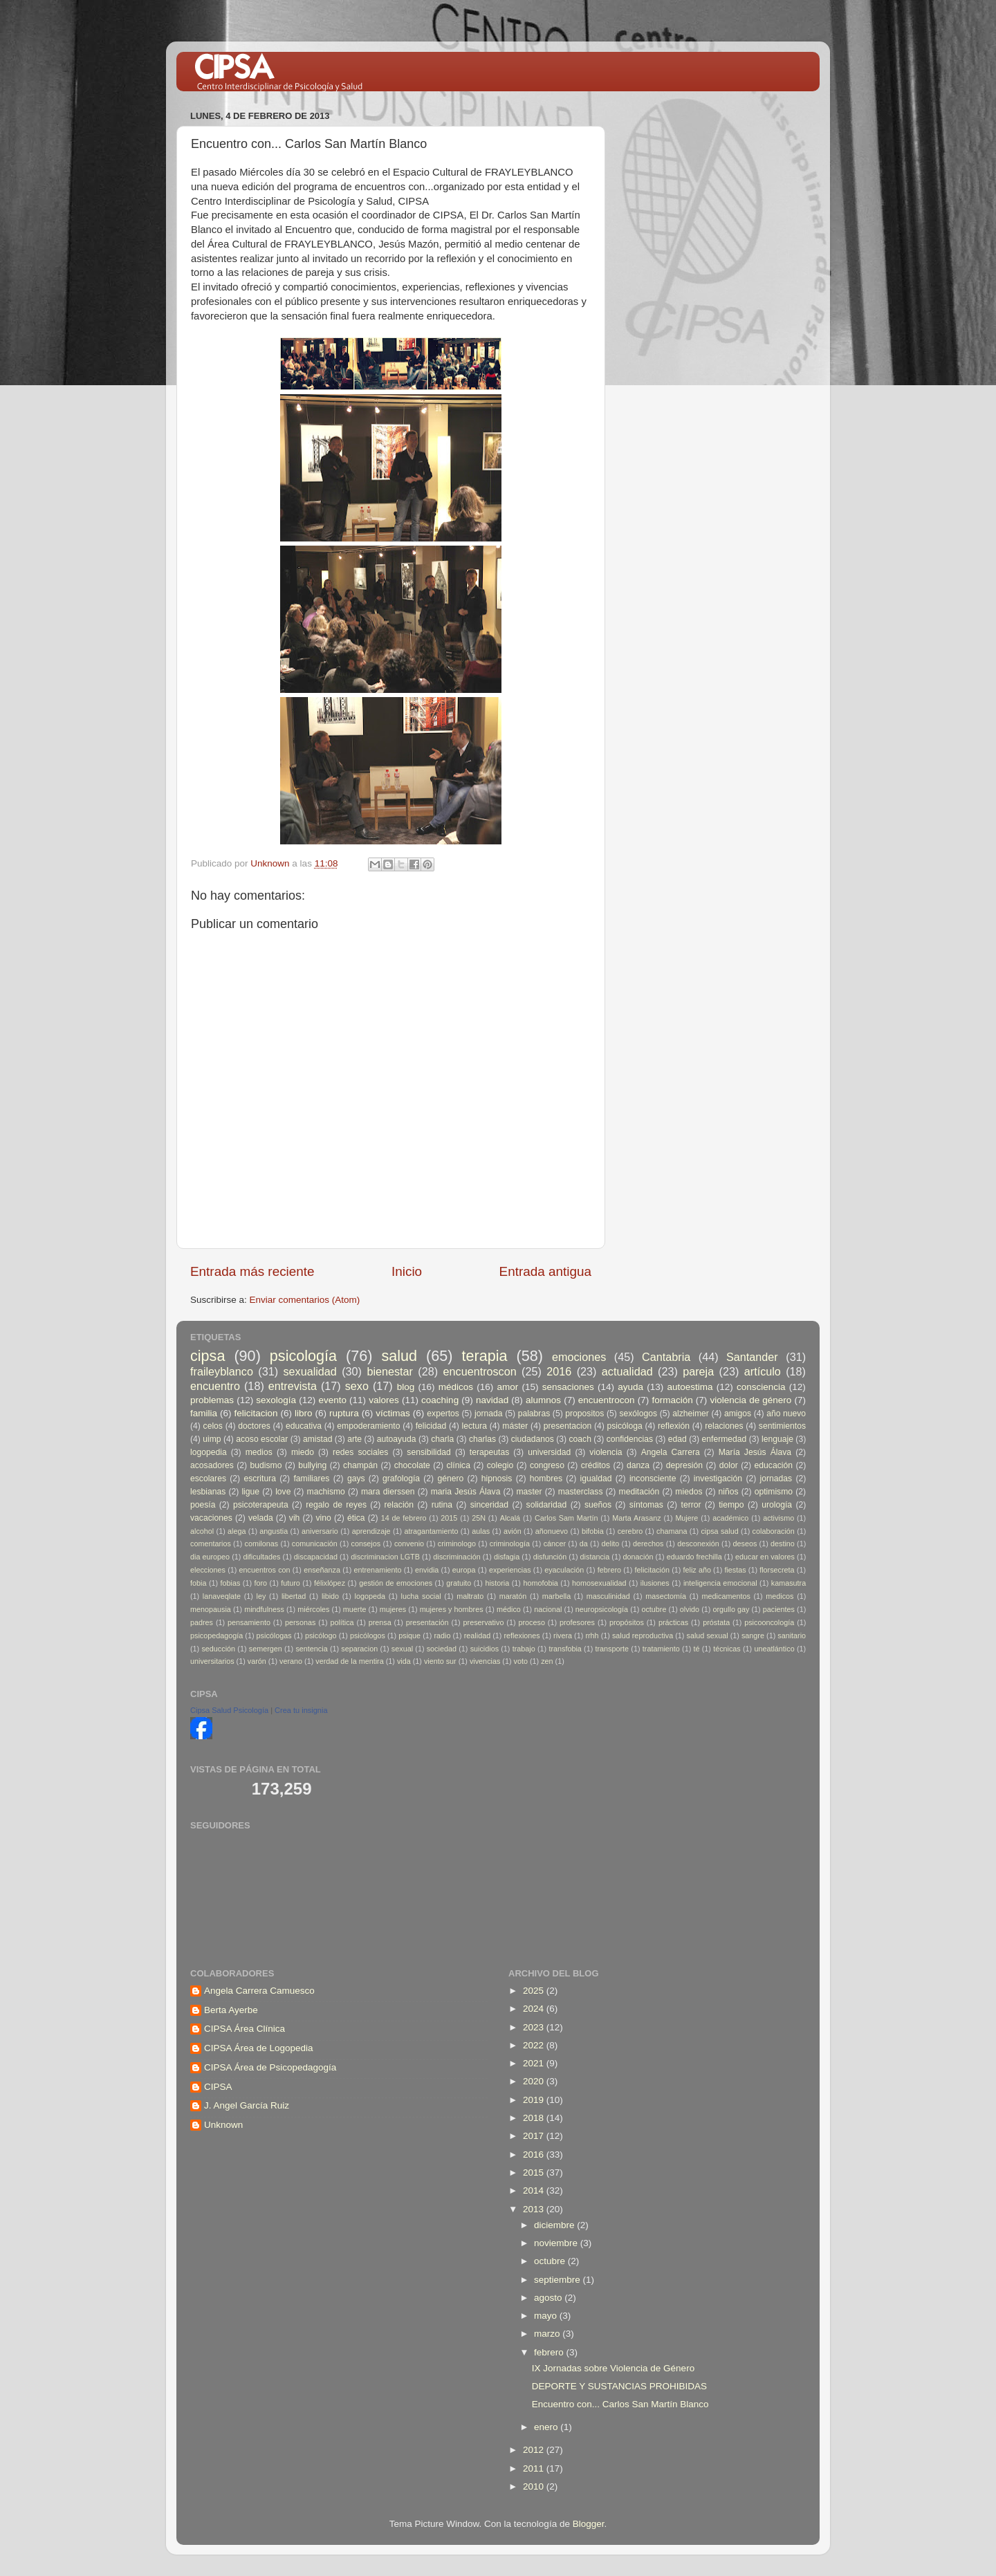 This screenshot has width=996, height=2576. I want to click on coach, so click(580, 1439).